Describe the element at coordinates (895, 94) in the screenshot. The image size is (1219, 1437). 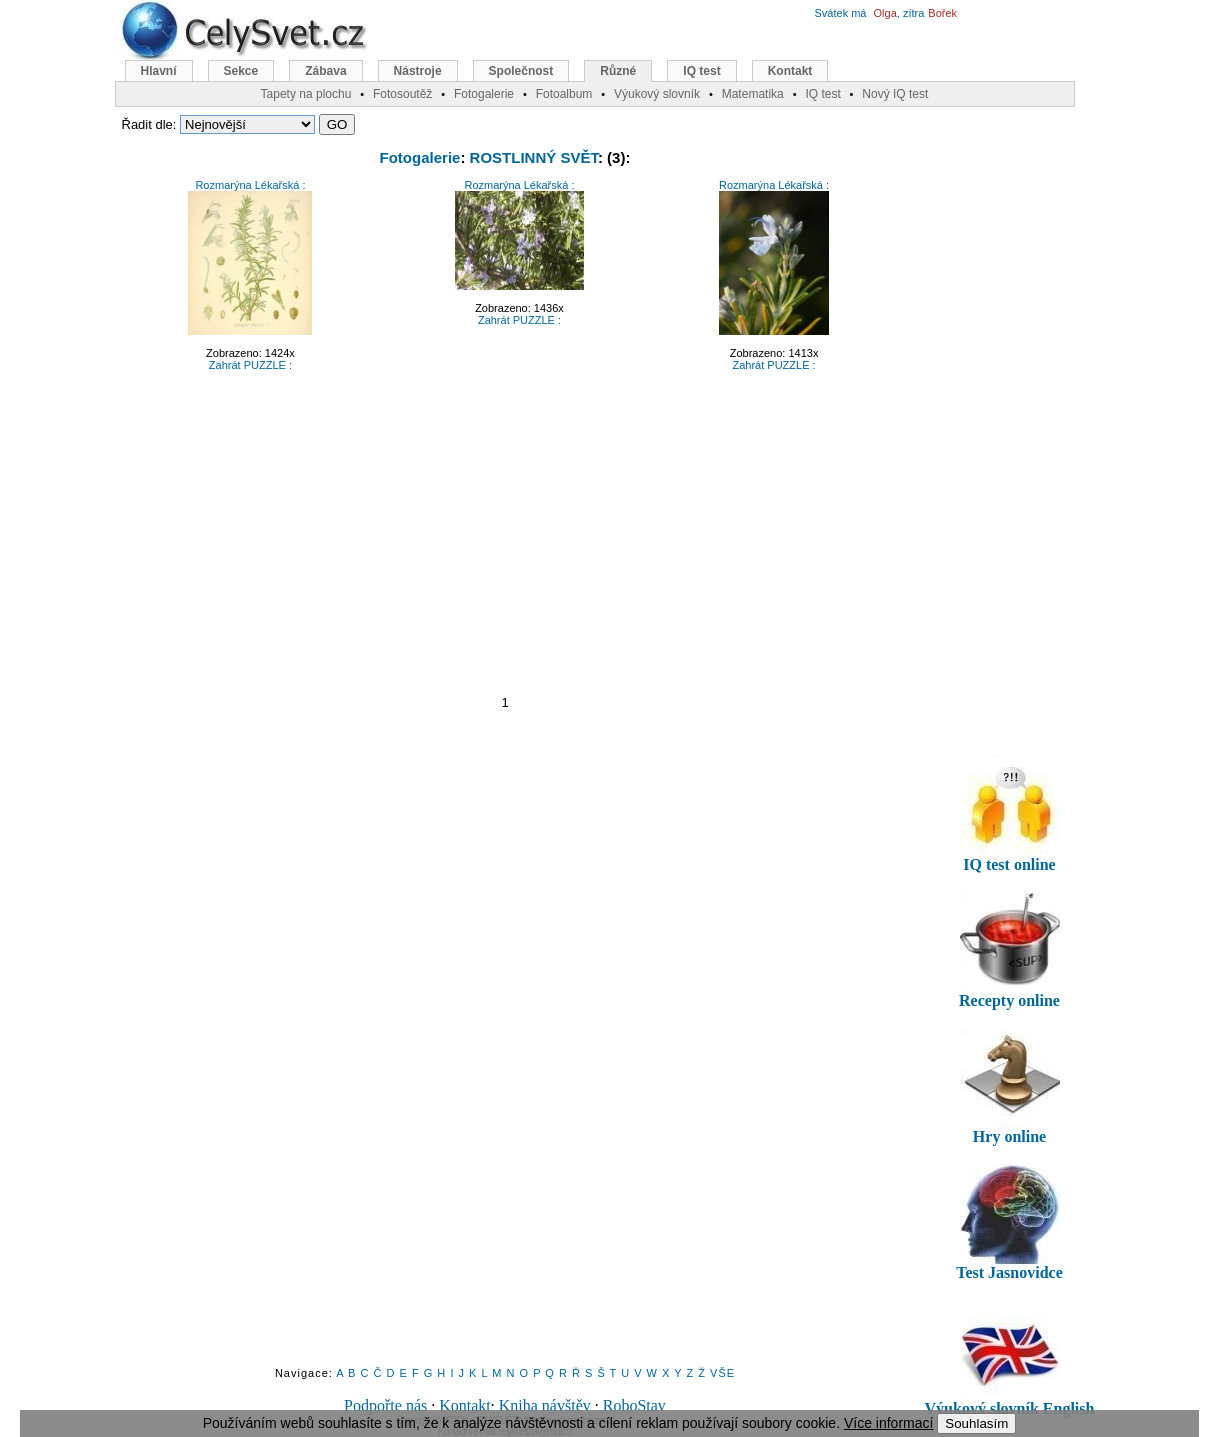
I see `Nový IQ test` at that location.